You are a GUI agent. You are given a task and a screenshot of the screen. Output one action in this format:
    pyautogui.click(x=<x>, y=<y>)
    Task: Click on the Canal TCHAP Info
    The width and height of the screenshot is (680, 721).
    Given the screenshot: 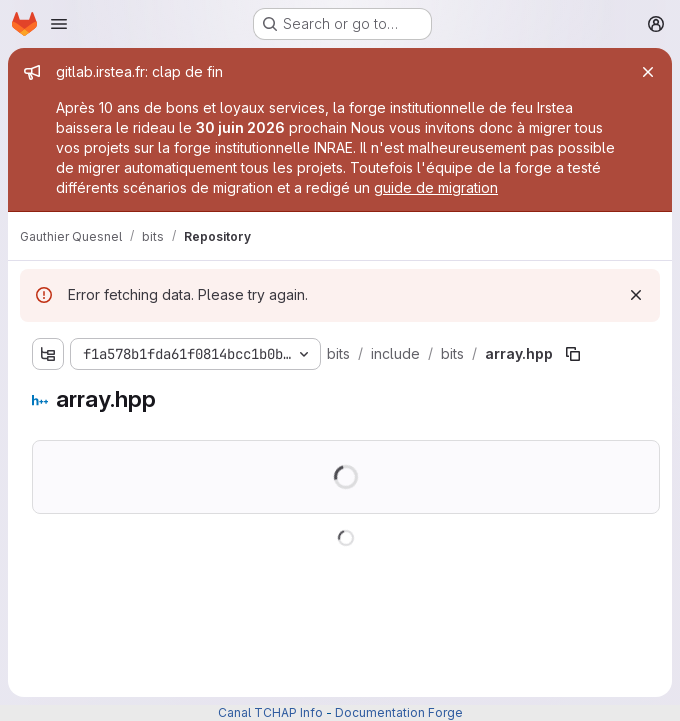 What is the action you would take?
    pyautogui.click(x=270, y=712)
    